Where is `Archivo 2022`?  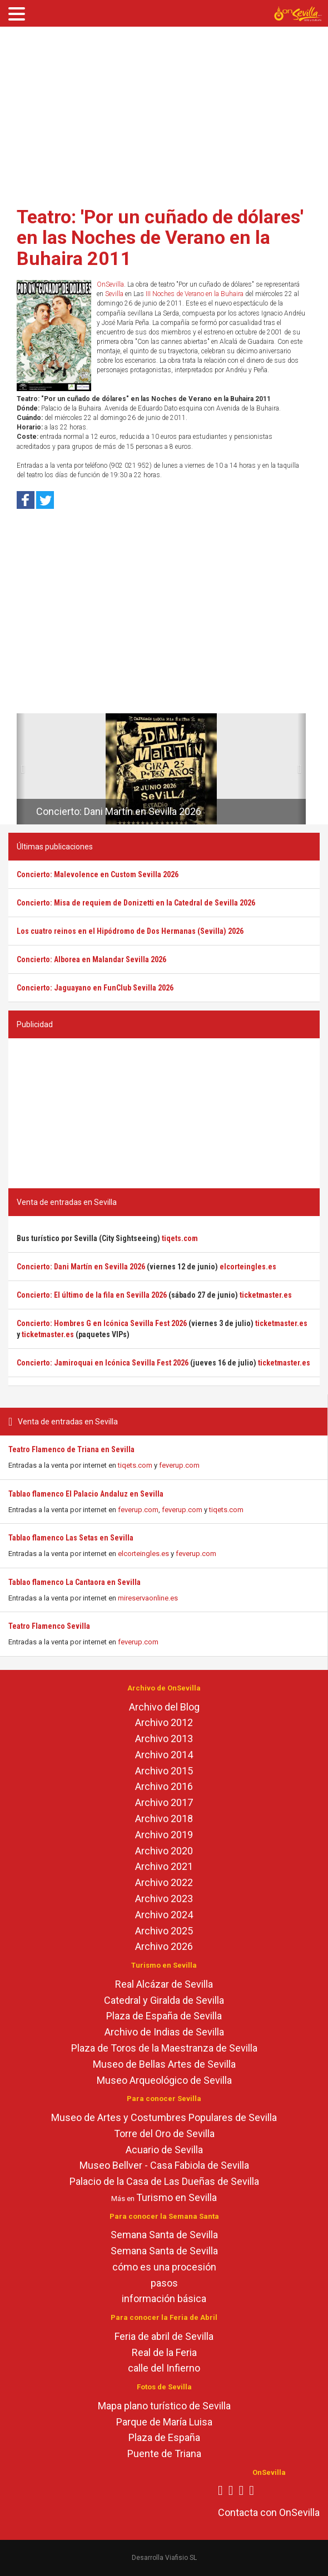
Archivo 2022 is located at coordinates (164, 1882).